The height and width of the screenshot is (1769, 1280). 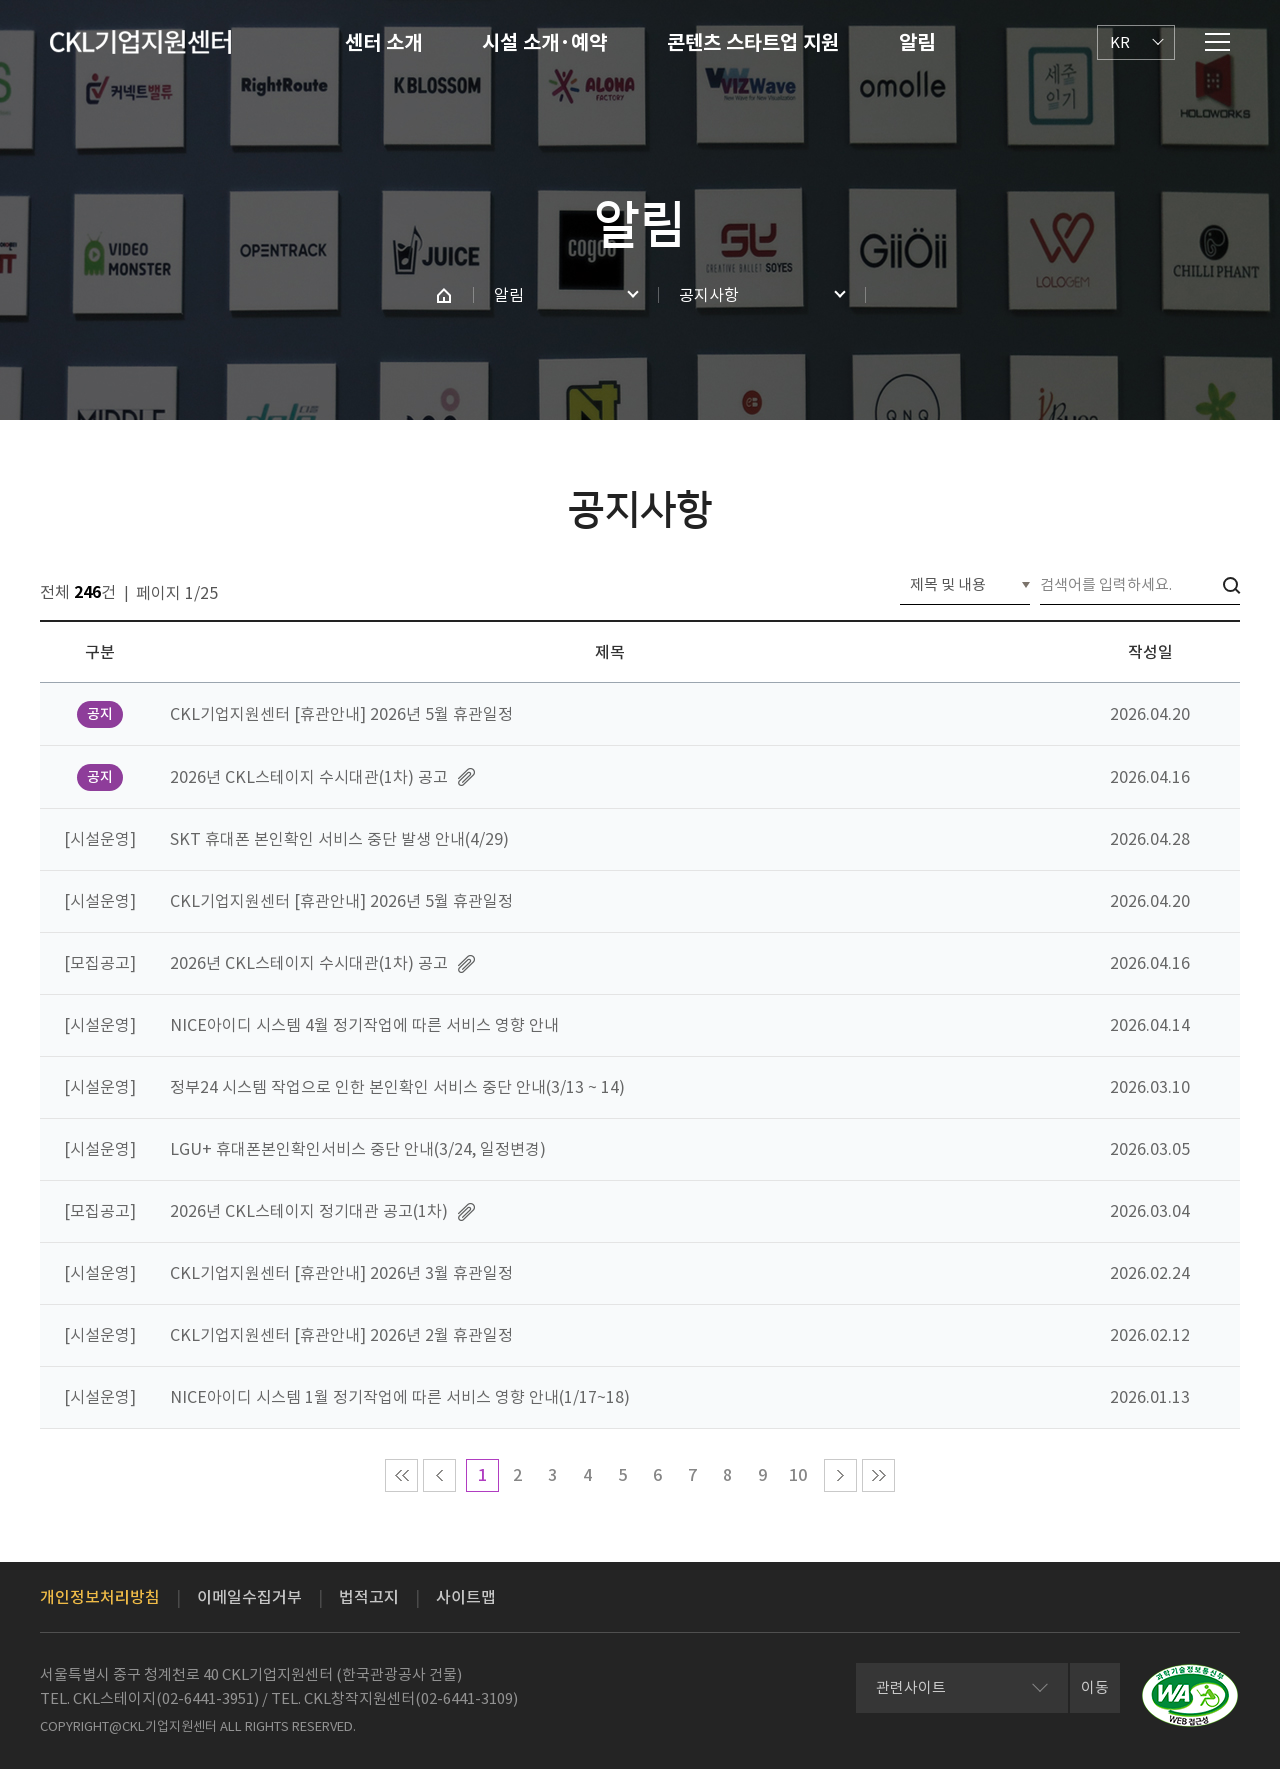 What do you see at coordinates (917, 43) in the screenshot?
I see `알림` at bounding box center [917, 43].